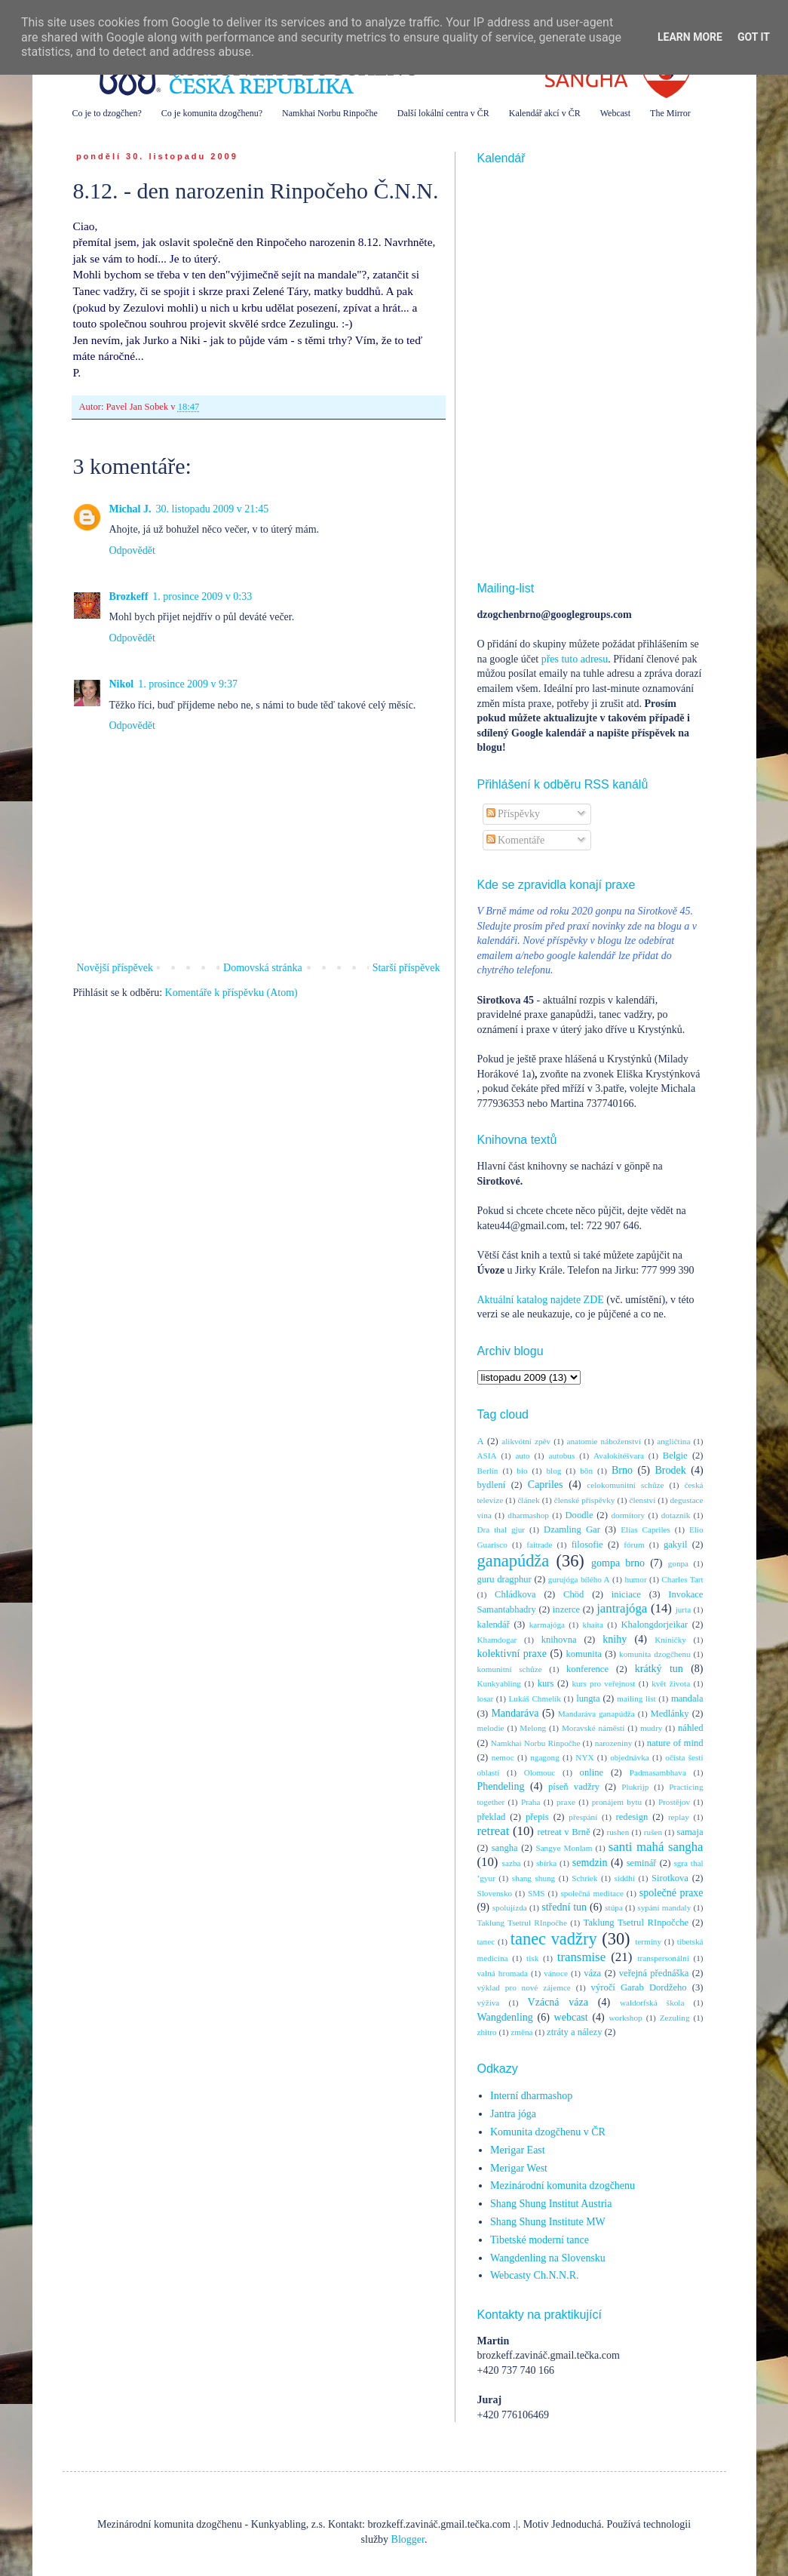 This screenshot has height=2576, width=788. I want to click on Starší příspěvek, so click(406, 967).